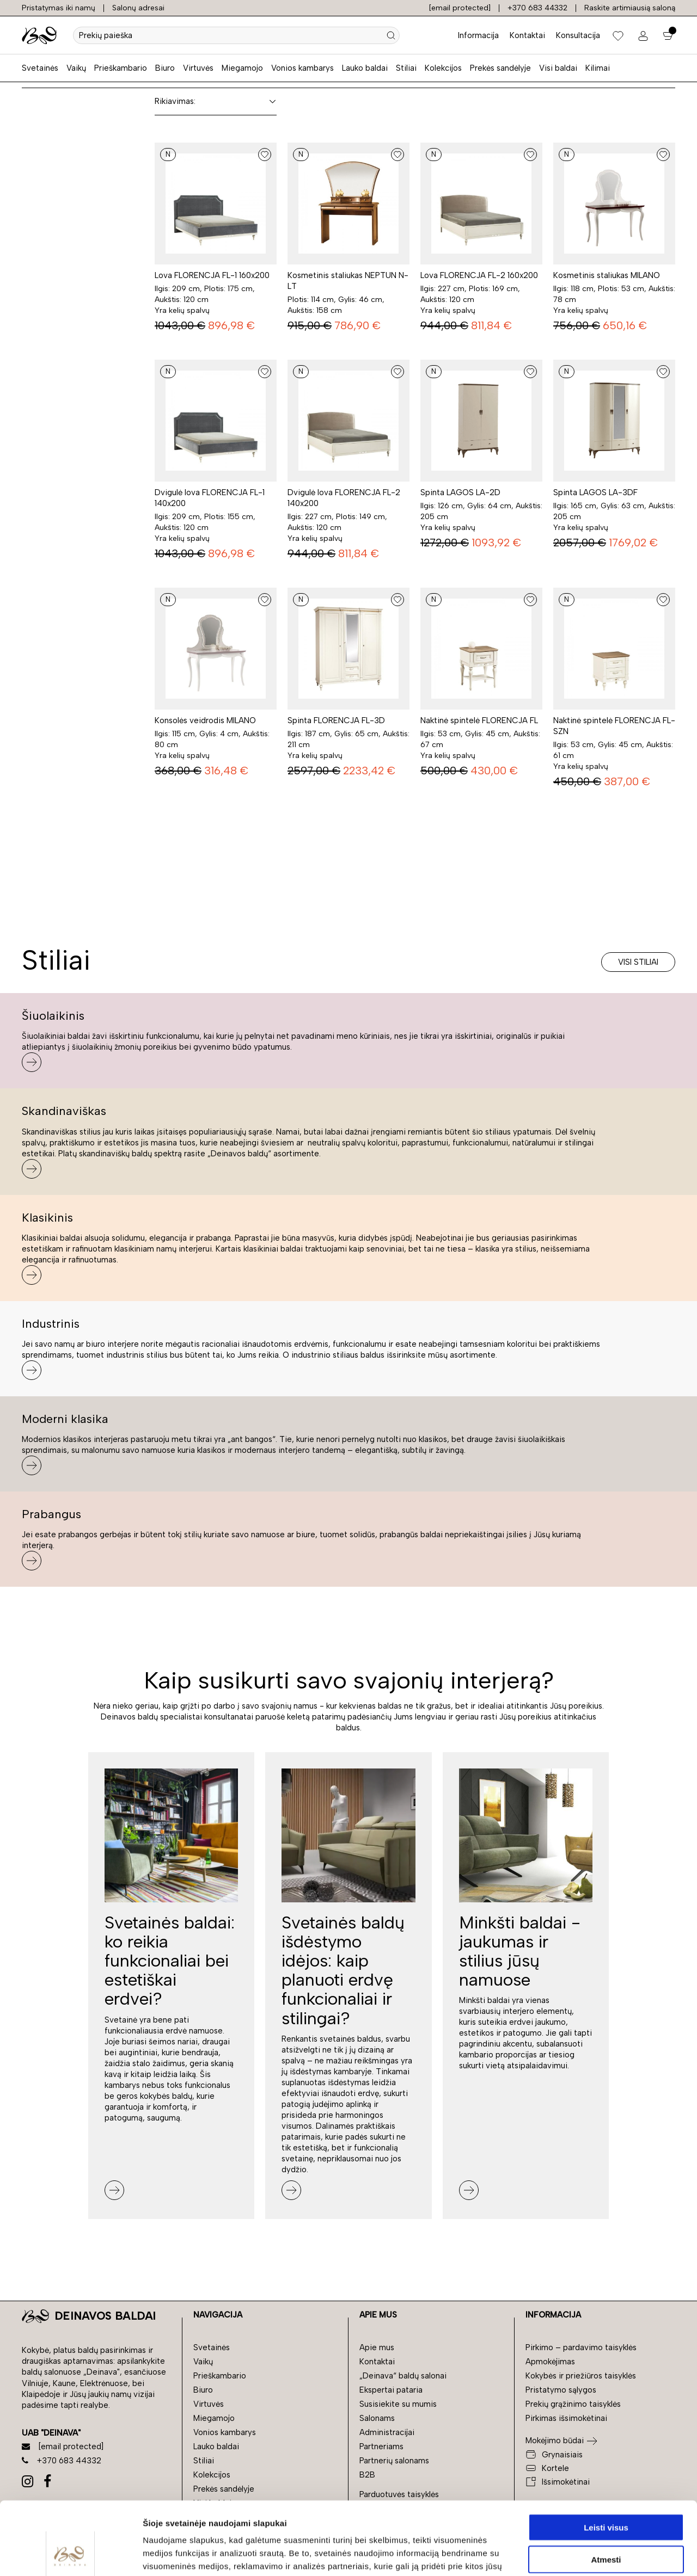 Image resolution: width=697 pixels, height=2576 pixels. Describe the element at coordinates (606, 275) in the screenshot. I see `Kosmetinis staliukas MILANO` at that location.